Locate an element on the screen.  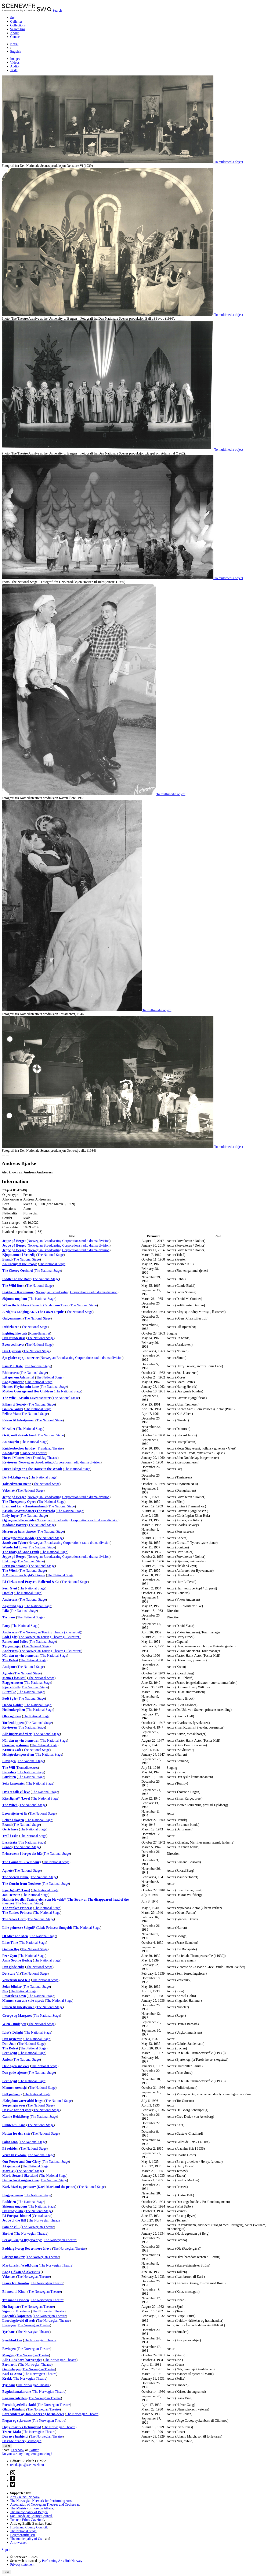
Søk is located at coordinates (12, 17).